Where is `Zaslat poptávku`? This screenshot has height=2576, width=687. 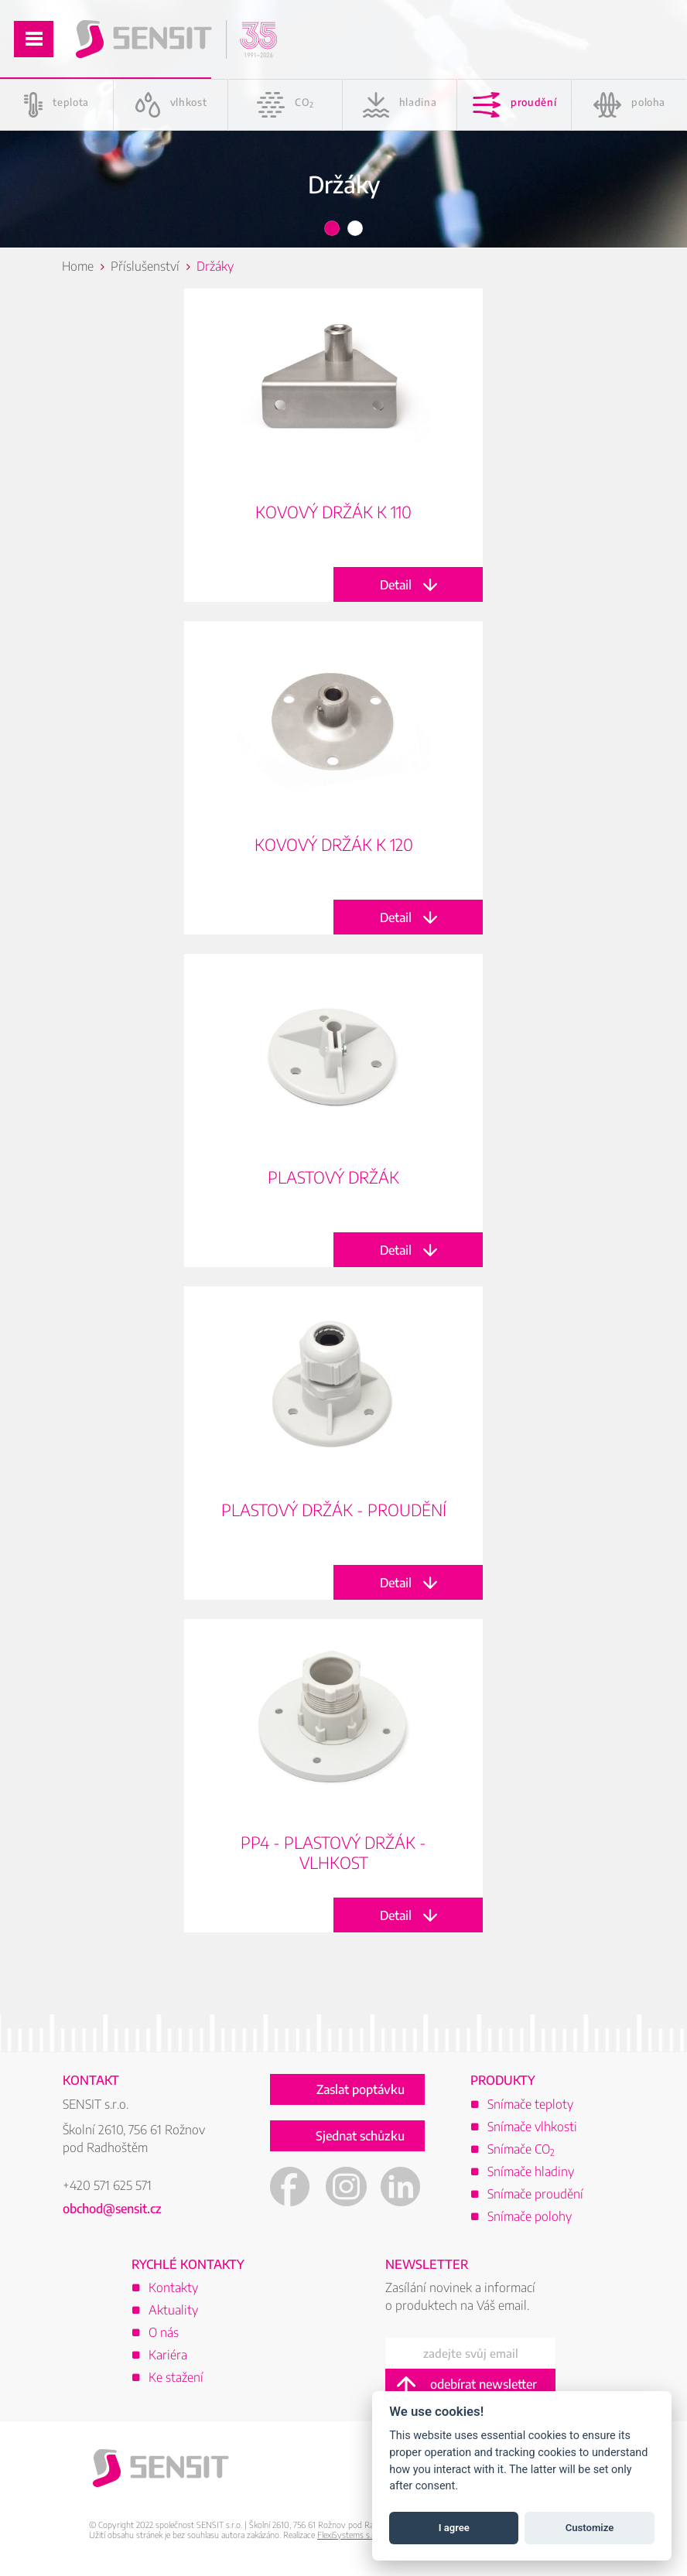 Zaslat poptávku is located at coordinates (360, 2089).